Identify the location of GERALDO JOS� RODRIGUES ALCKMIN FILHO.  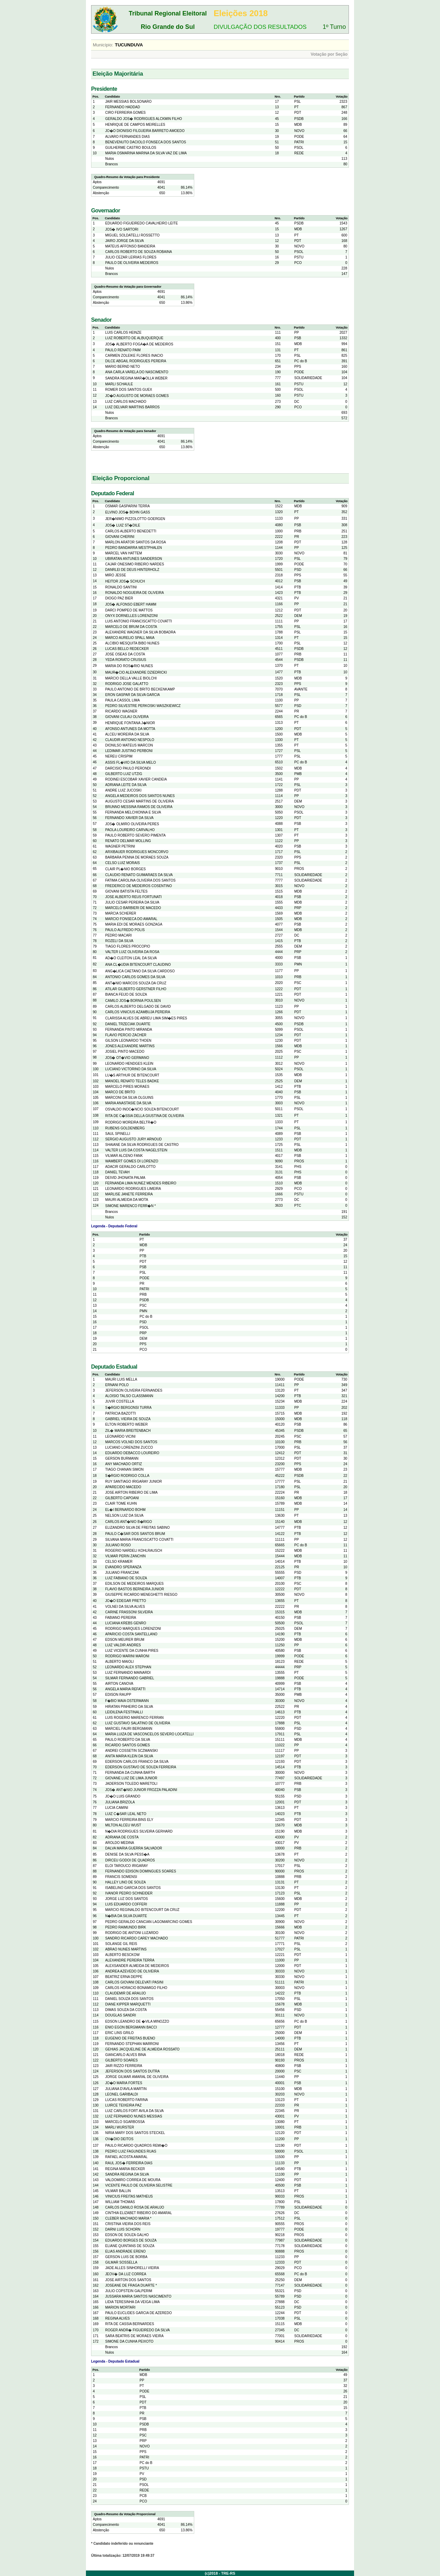
(143, 119).